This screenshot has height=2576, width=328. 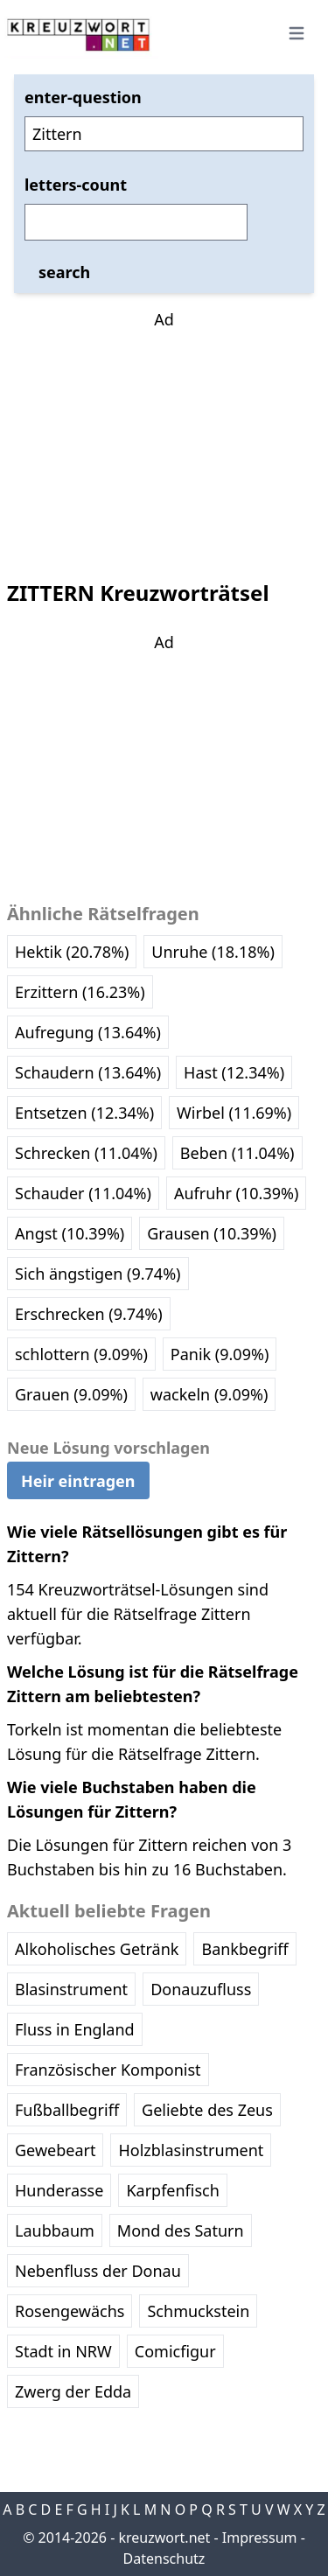 I want to click on enter-question, so click(x=83, y=97).